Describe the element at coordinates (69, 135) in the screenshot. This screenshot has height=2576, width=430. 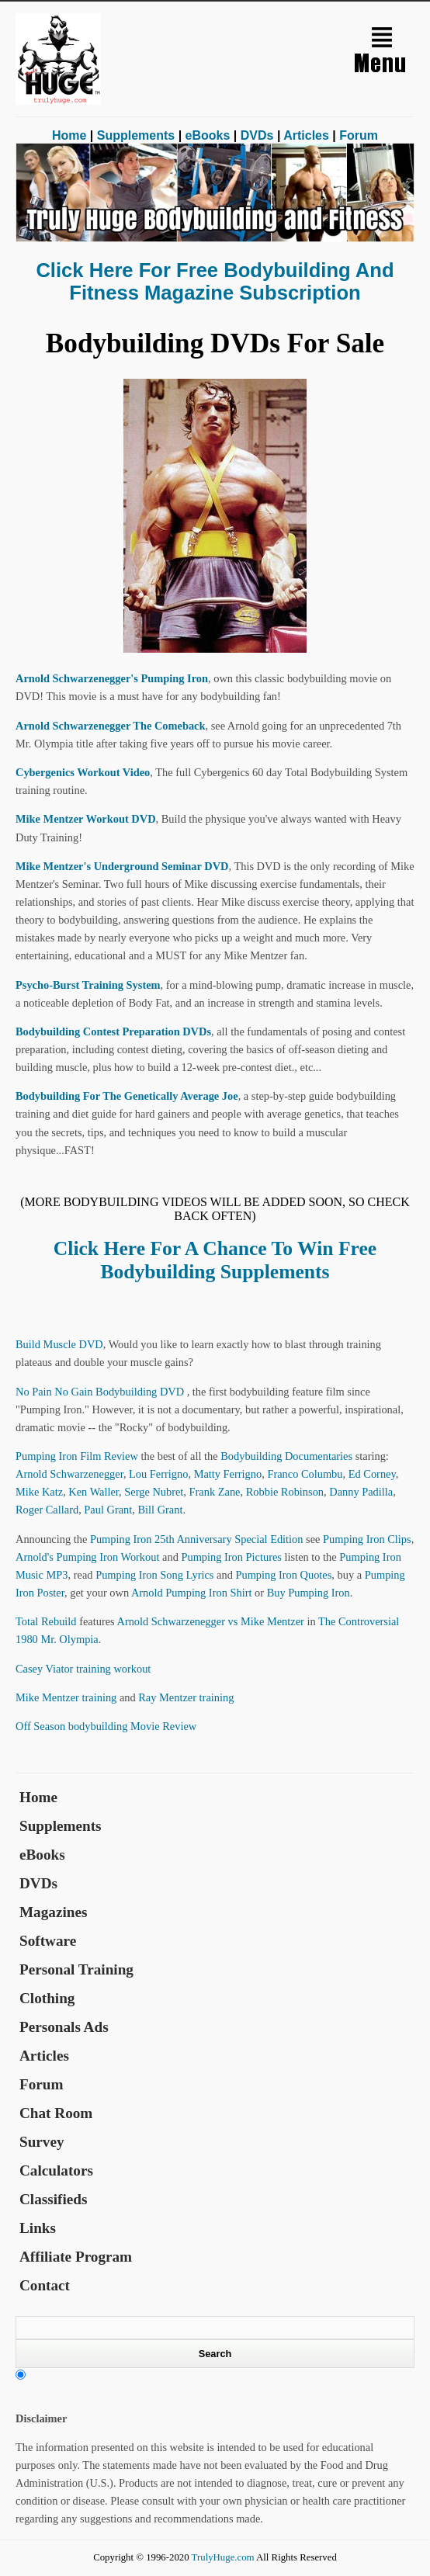
I see `Home` at that location.